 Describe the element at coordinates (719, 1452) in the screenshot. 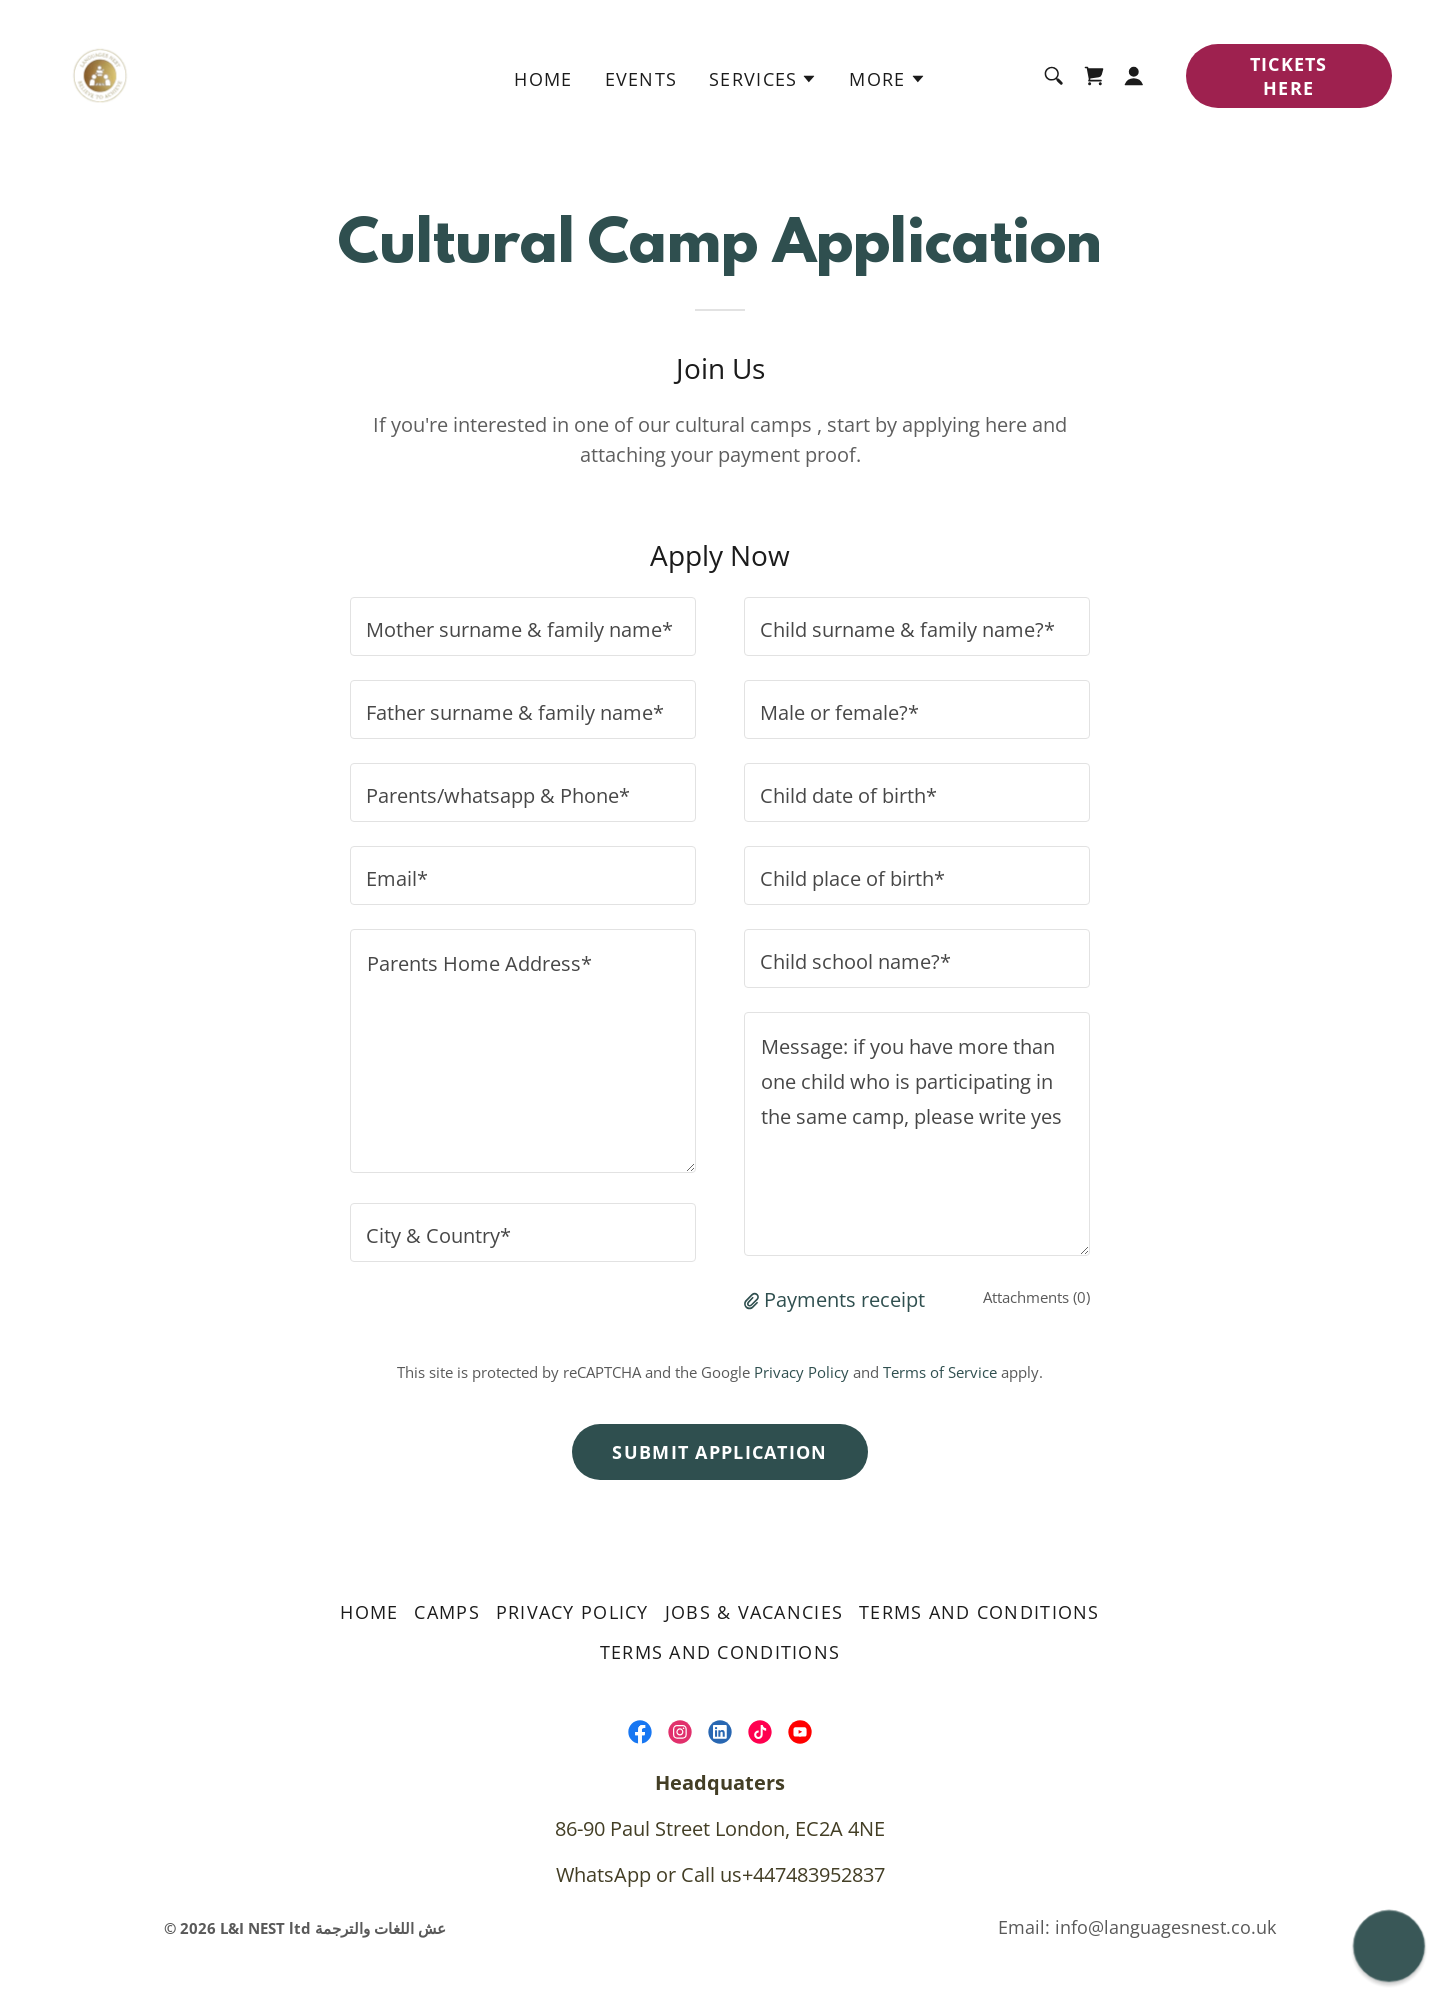

I see `Submit Application` at that location.